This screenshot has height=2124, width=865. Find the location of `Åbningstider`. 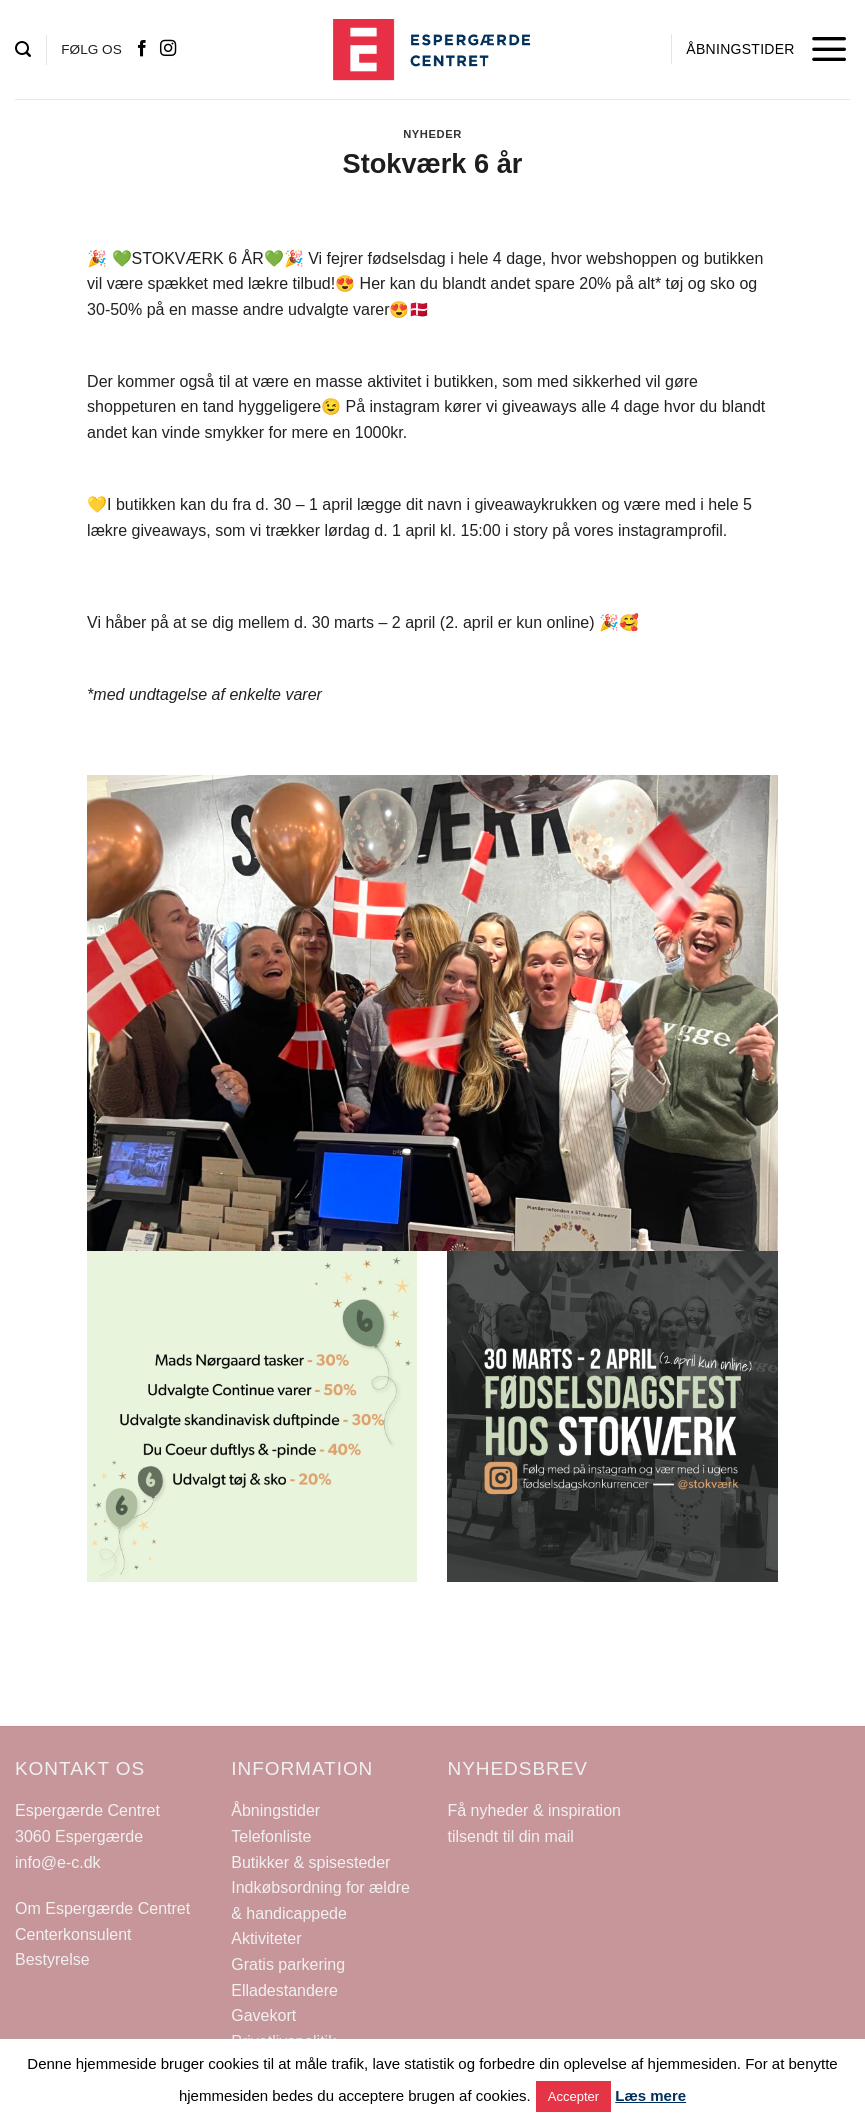

Åbningstider is located at coordinates (275, 1810).